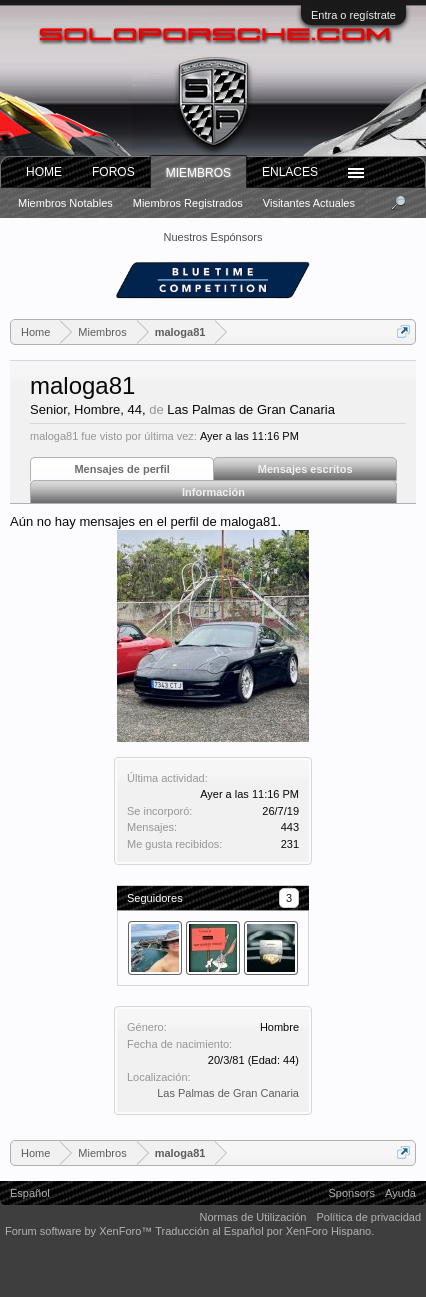  What do you see at coordinates (264, 1231) in the screenshot?
I see `Traducción al Español por XenForo Hispano.` at bounding box center [264, 1231].